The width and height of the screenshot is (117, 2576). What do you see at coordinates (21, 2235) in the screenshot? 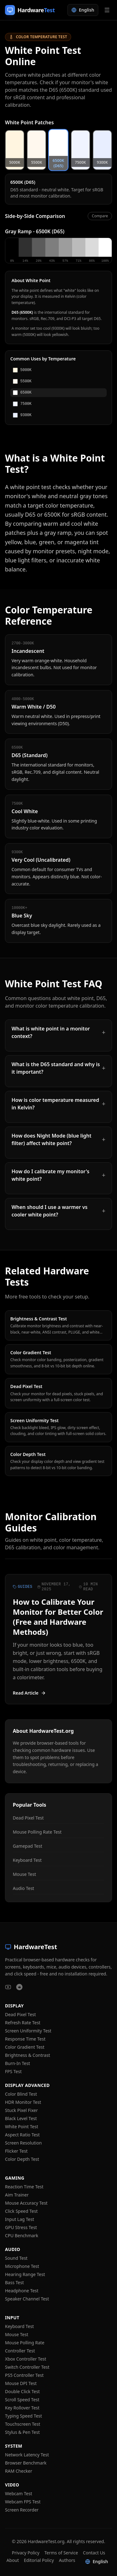
I see `CPU Benchmark` at bounding box center [21, 2235].